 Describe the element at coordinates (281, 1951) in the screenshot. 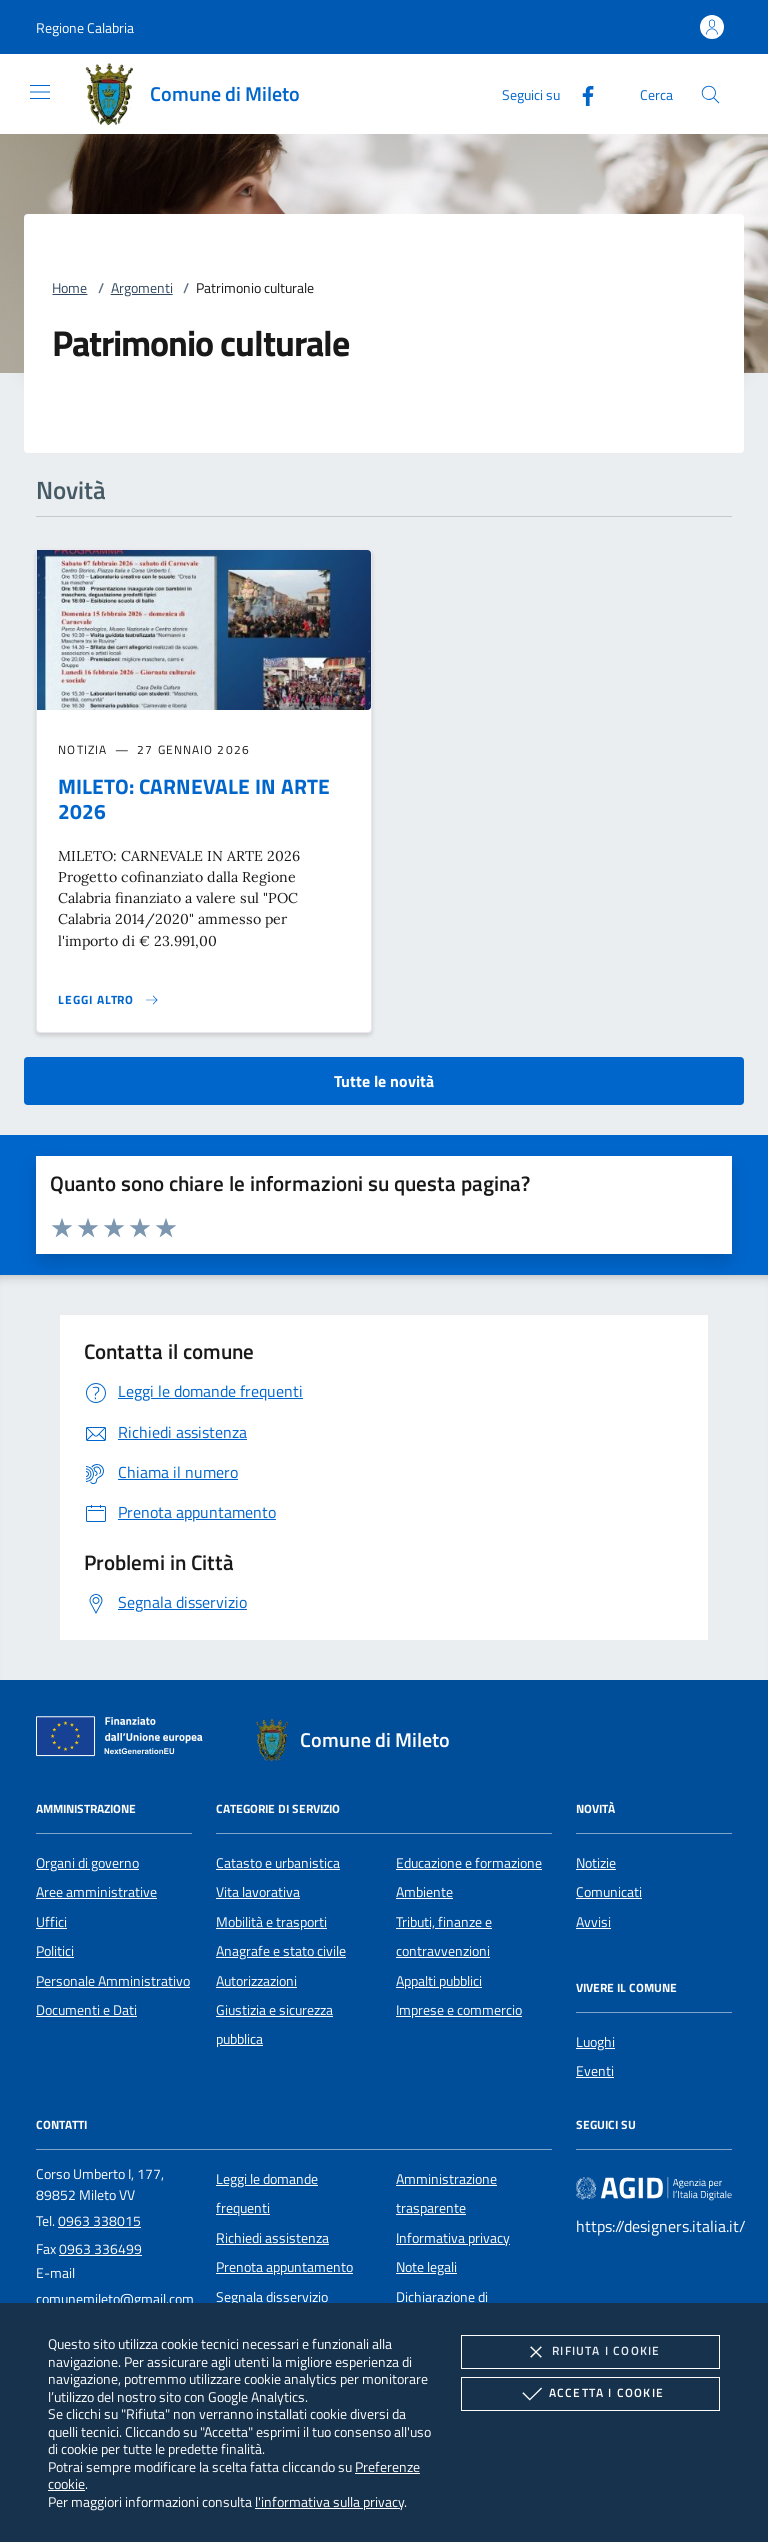

I see `Anagrafe e stato civile` at that location.